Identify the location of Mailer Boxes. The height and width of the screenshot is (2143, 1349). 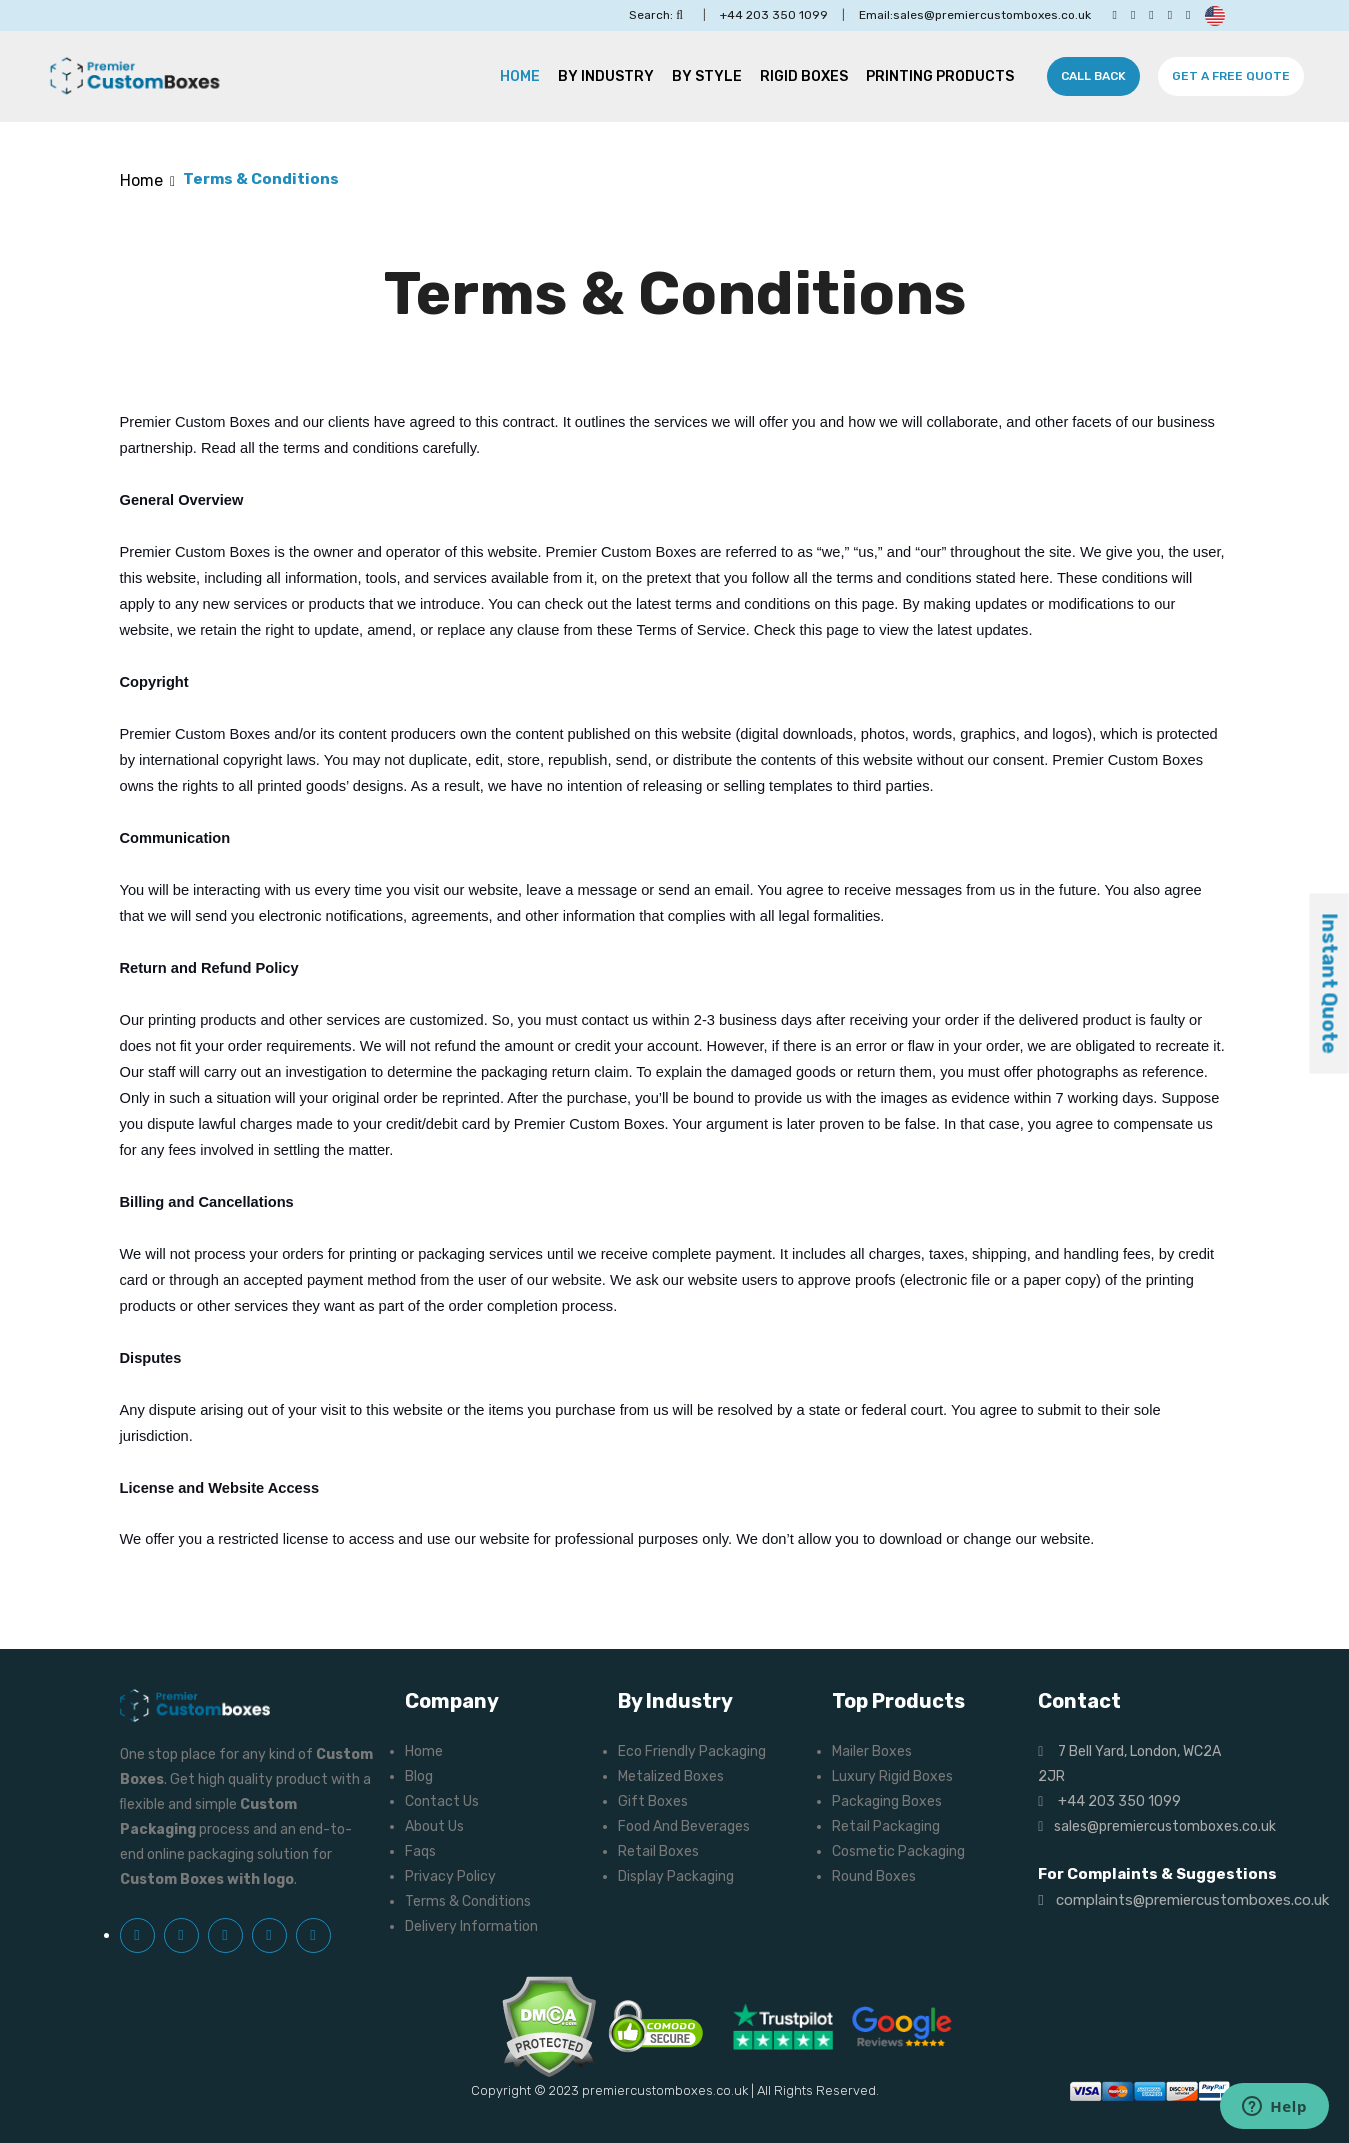
(872, 1751).